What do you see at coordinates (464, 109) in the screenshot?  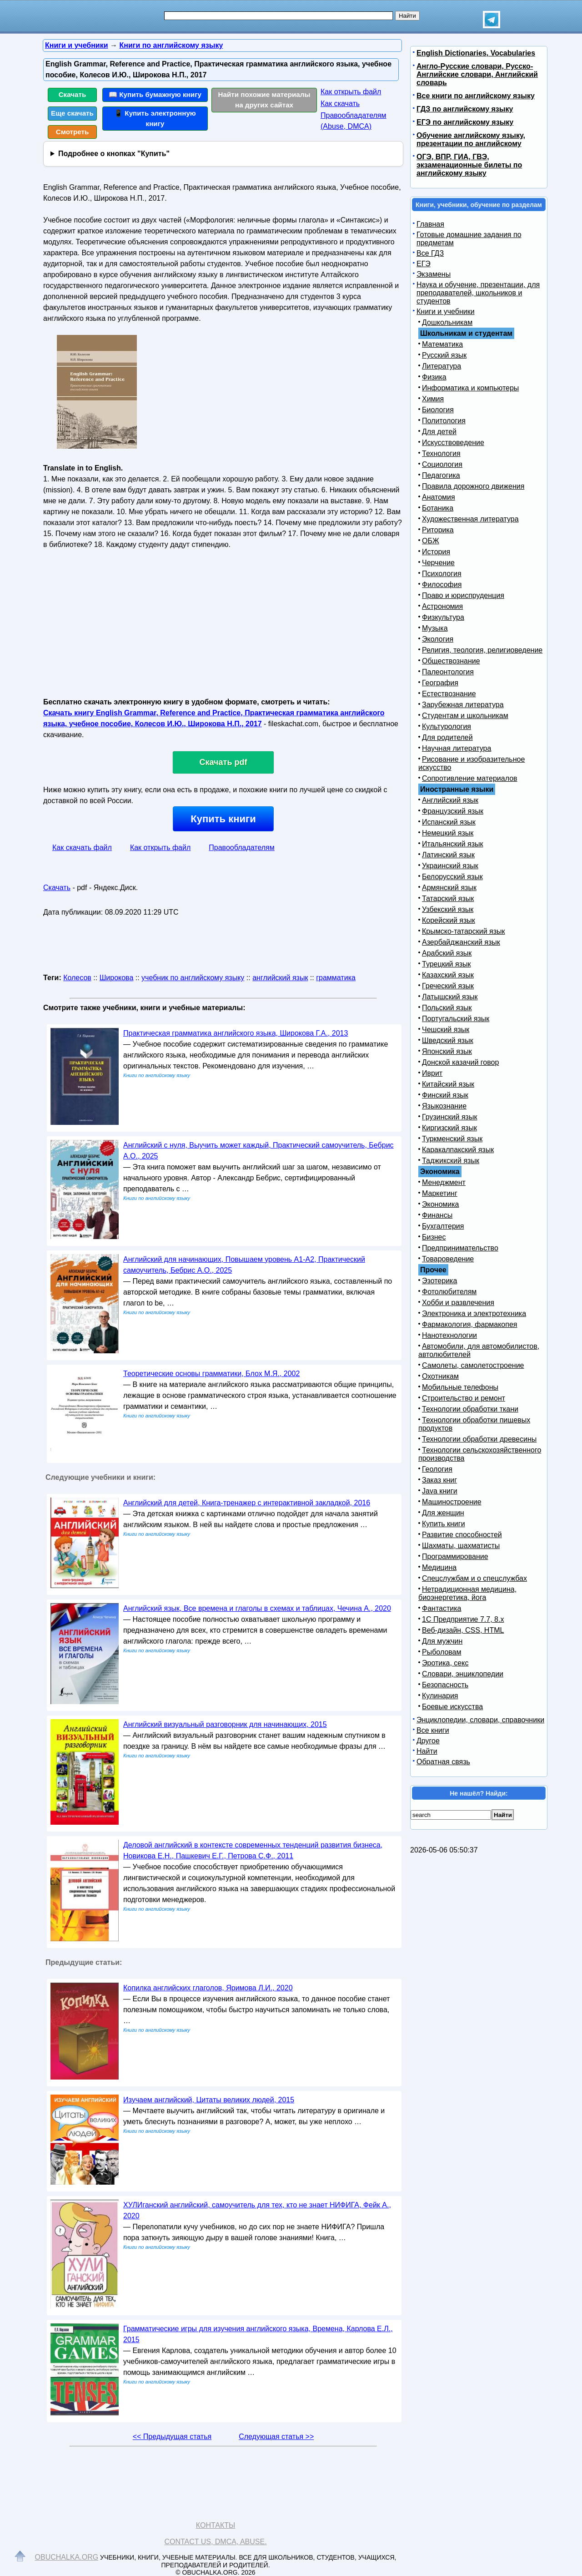 I see `ГДЗ по английскому языку` at bounding box center [464, 109].